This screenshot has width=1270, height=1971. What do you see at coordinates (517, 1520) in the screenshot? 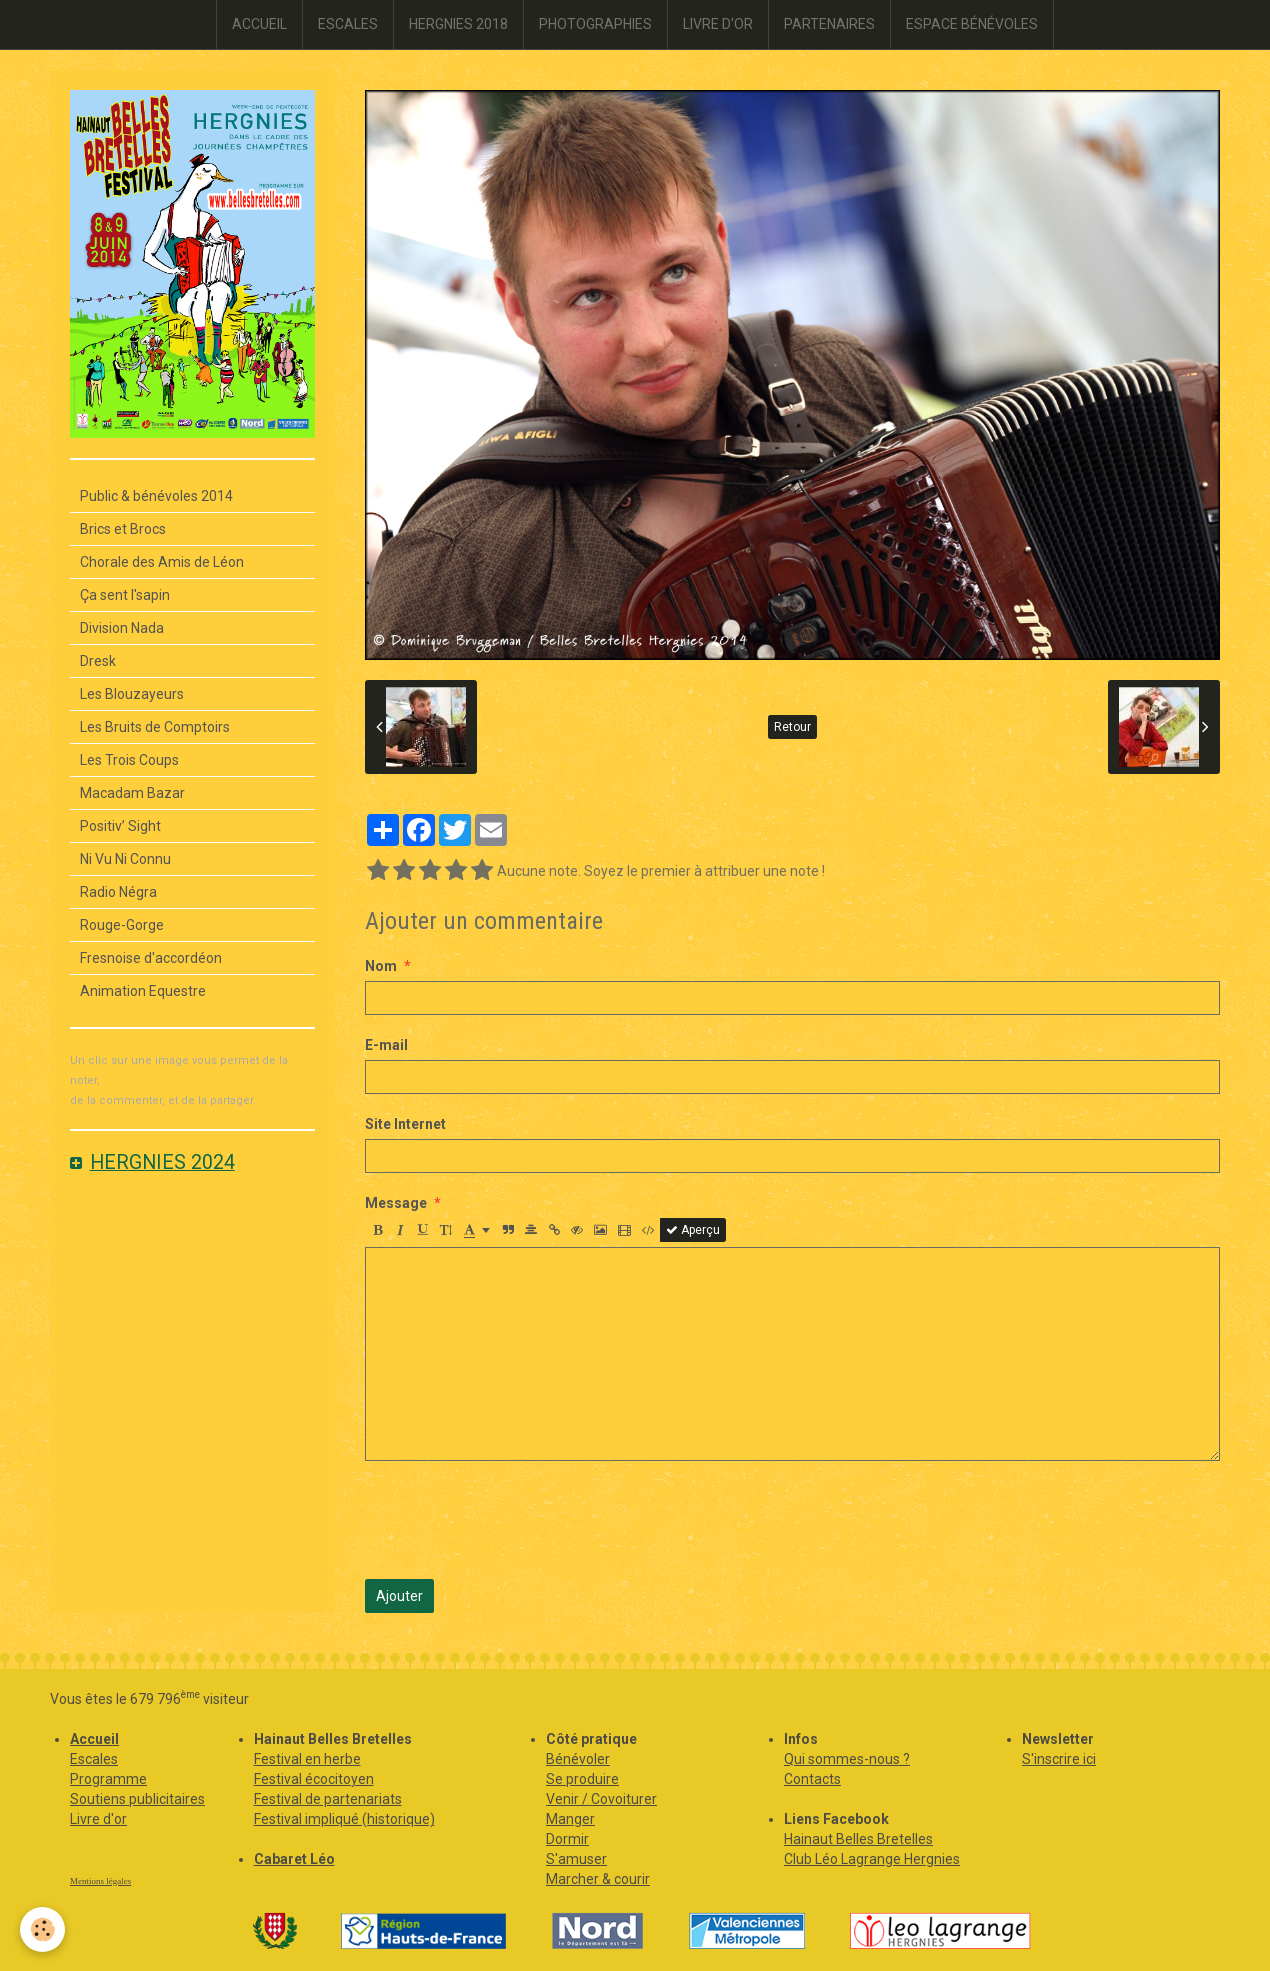
I see `[presentation]` at bounding box center [517, 1520].